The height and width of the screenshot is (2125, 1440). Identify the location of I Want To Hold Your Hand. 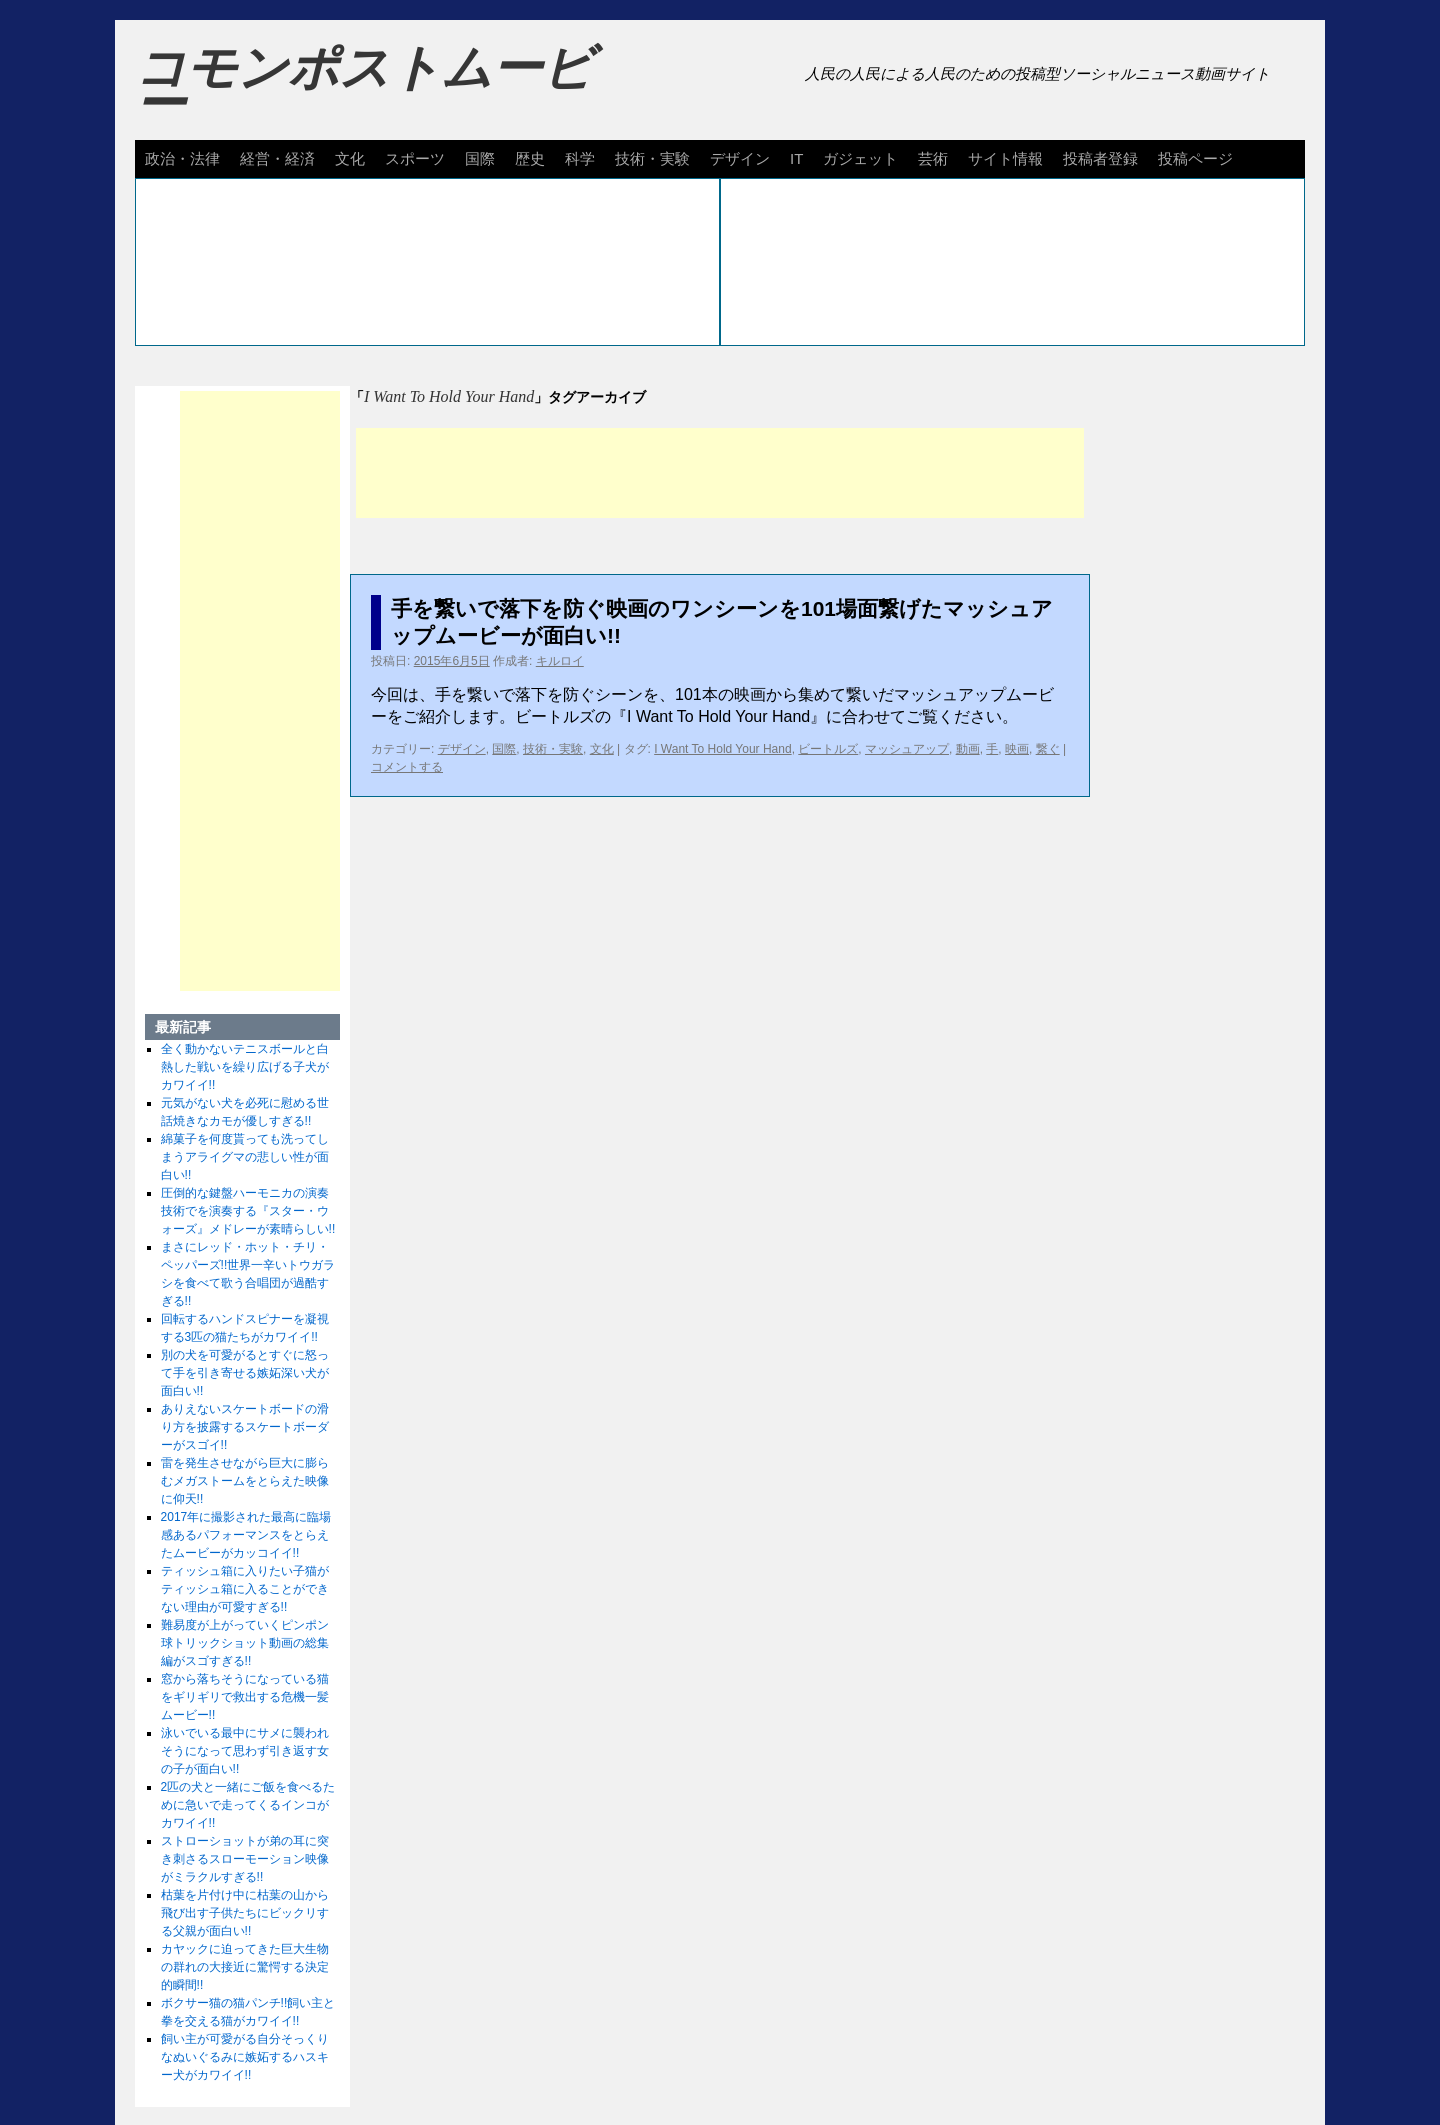
(722, 749).